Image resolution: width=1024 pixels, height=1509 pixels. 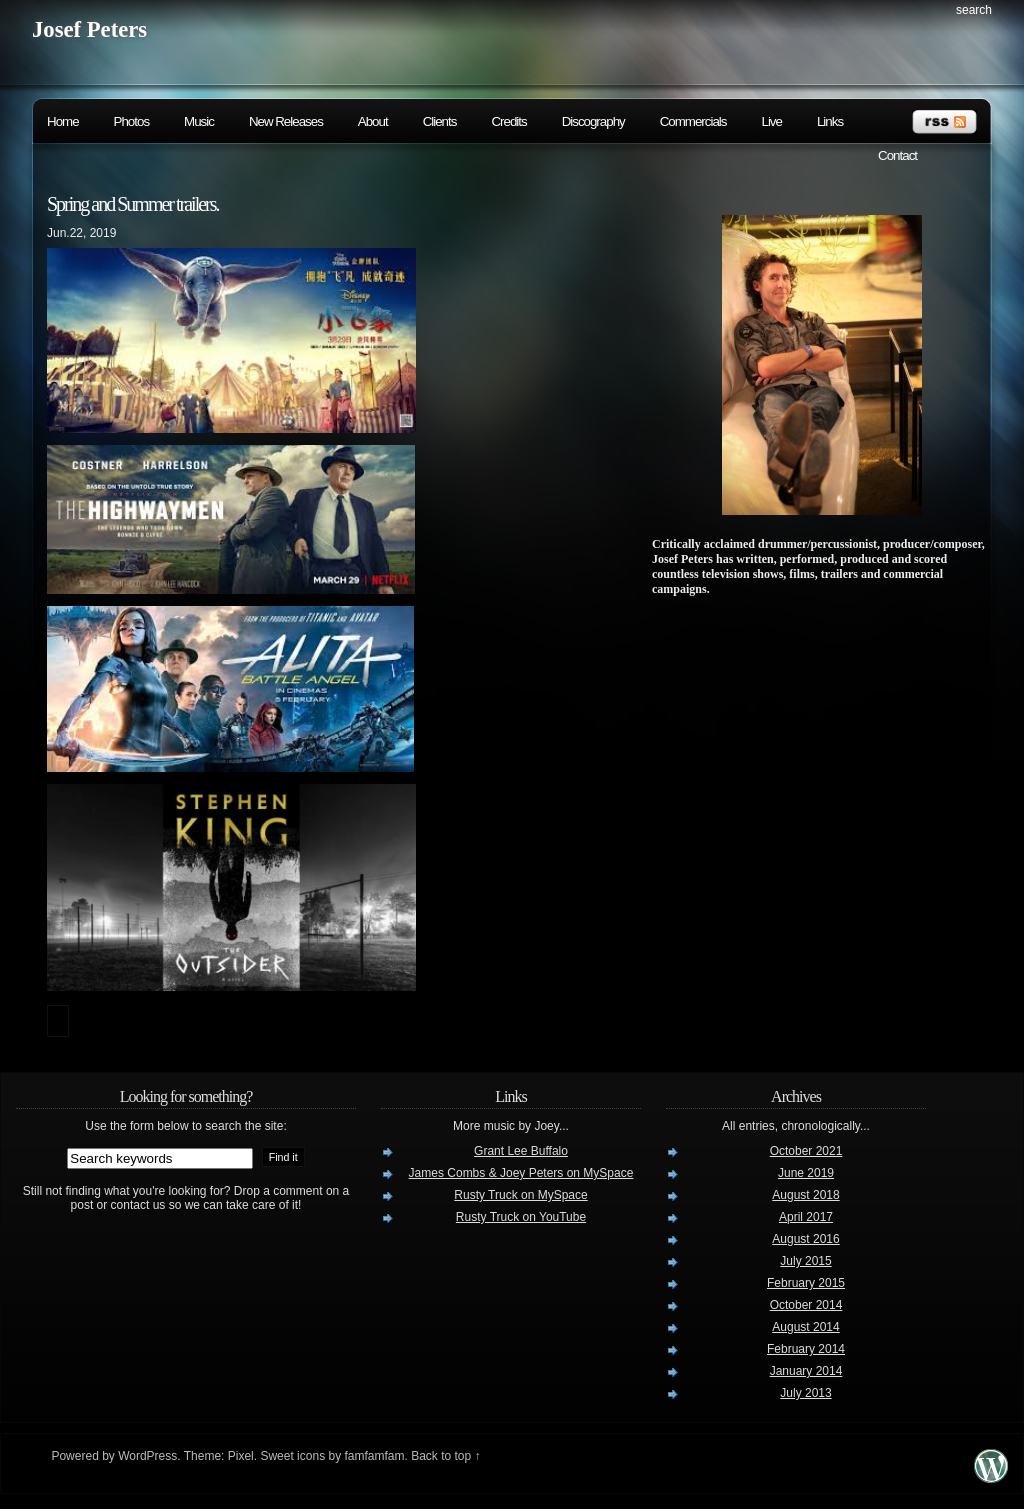 I want to click on January 2014, so click(x=806, y=1371).